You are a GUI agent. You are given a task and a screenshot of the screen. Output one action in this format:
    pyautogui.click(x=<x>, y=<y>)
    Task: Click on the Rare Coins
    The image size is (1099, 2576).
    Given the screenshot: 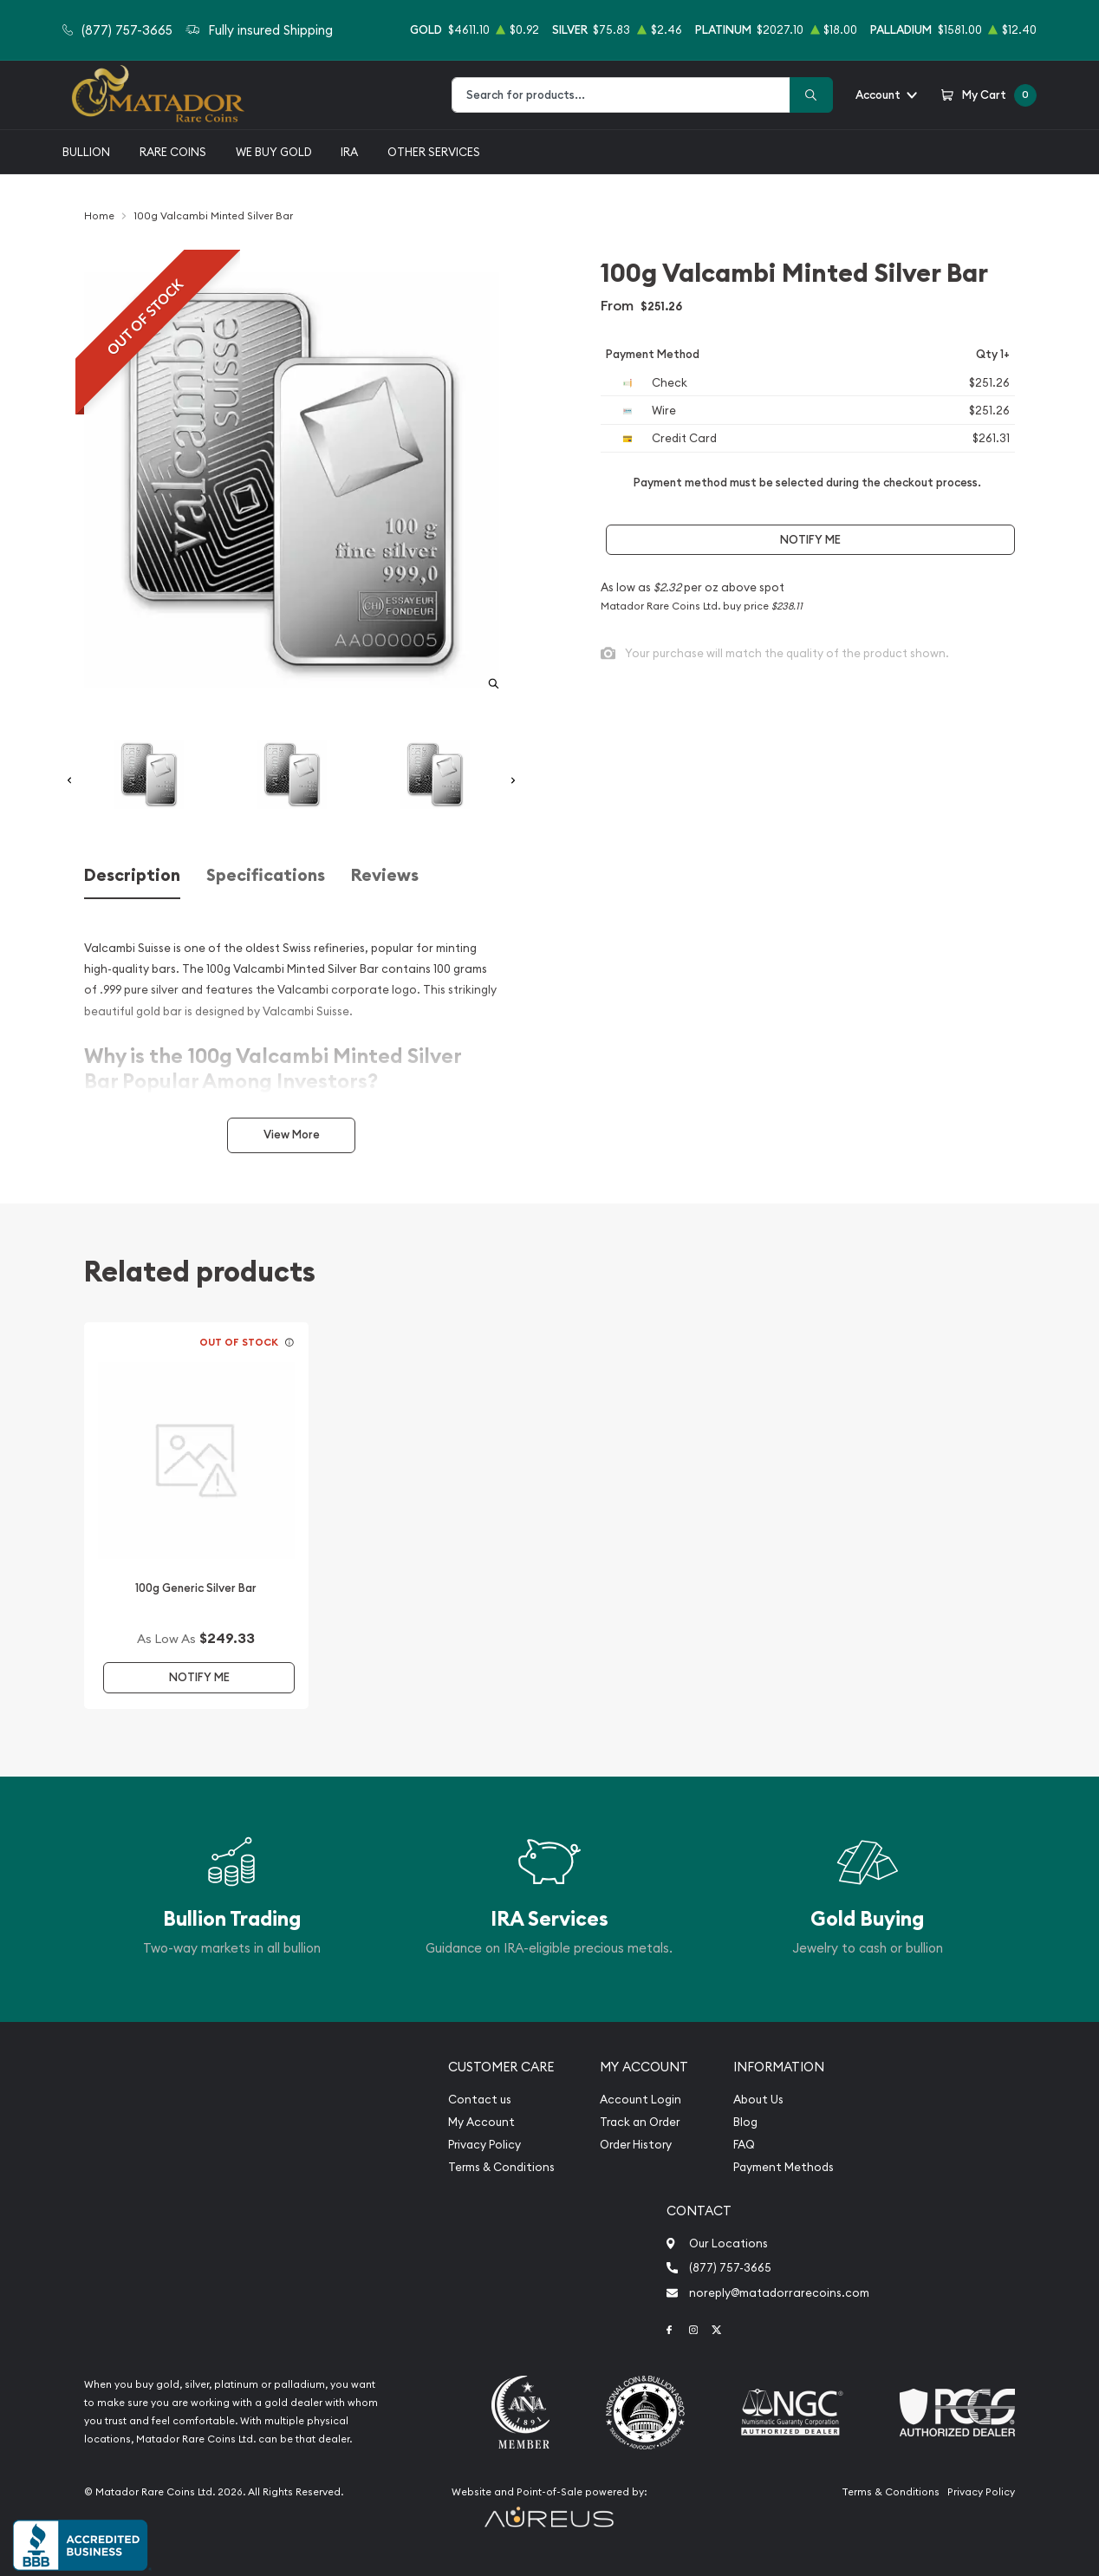 What is the action you would take?
    pyautogui.click(x=173, y=152)
    